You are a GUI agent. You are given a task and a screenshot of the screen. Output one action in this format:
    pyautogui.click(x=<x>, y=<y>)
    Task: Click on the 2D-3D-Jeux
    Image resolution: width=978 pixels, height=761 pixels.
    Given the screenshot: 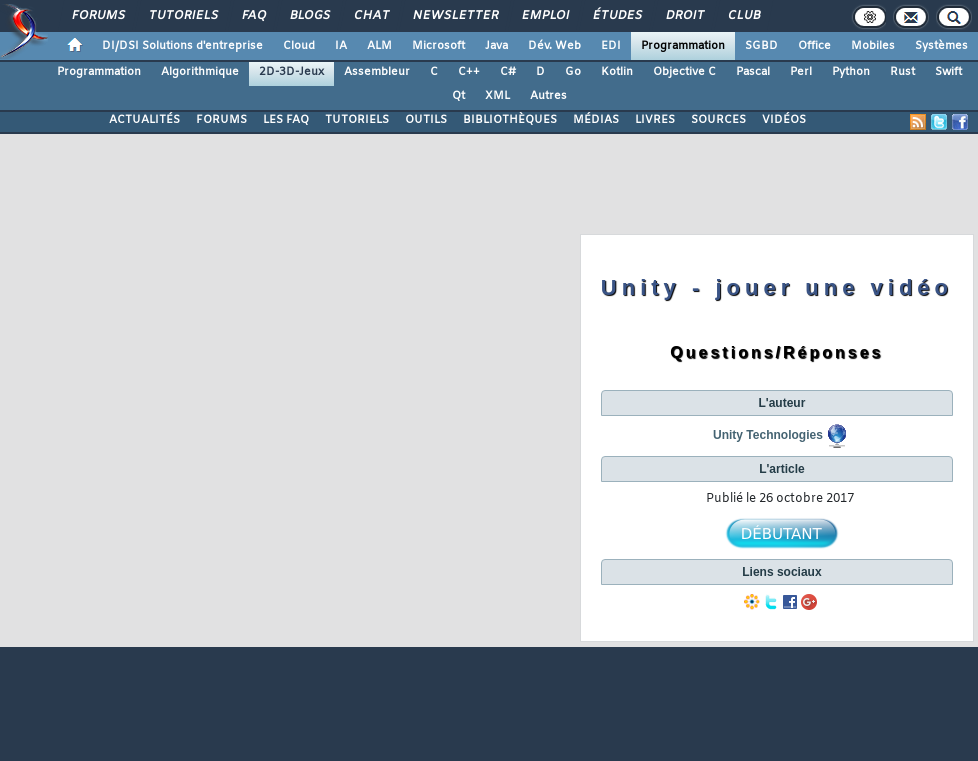 What is the action you would take?
    pyautogui.click(x=291, y=72)
    